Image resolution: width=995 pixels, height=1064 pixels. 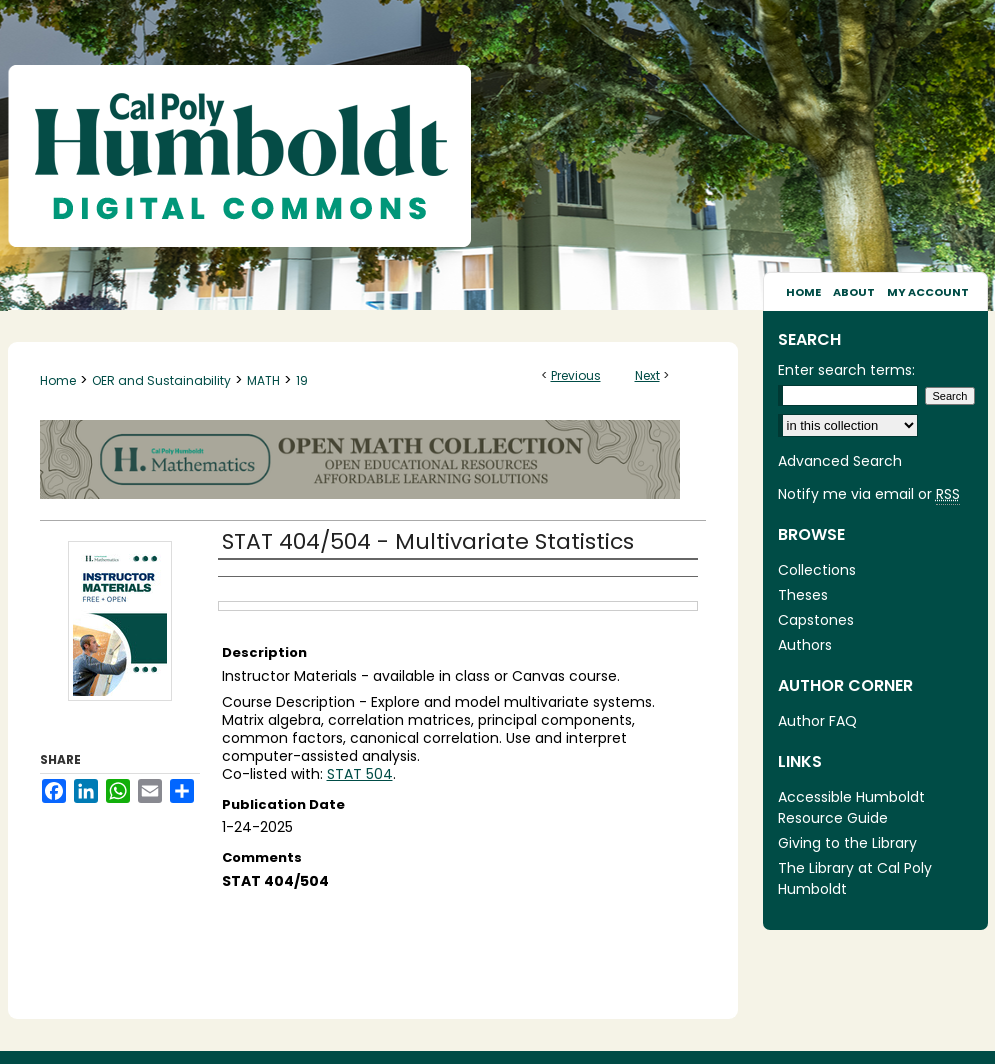 What do you see at coordinates (816, 620) in the screenshot?
I see `Capstones` at bounding box center [816, 620].